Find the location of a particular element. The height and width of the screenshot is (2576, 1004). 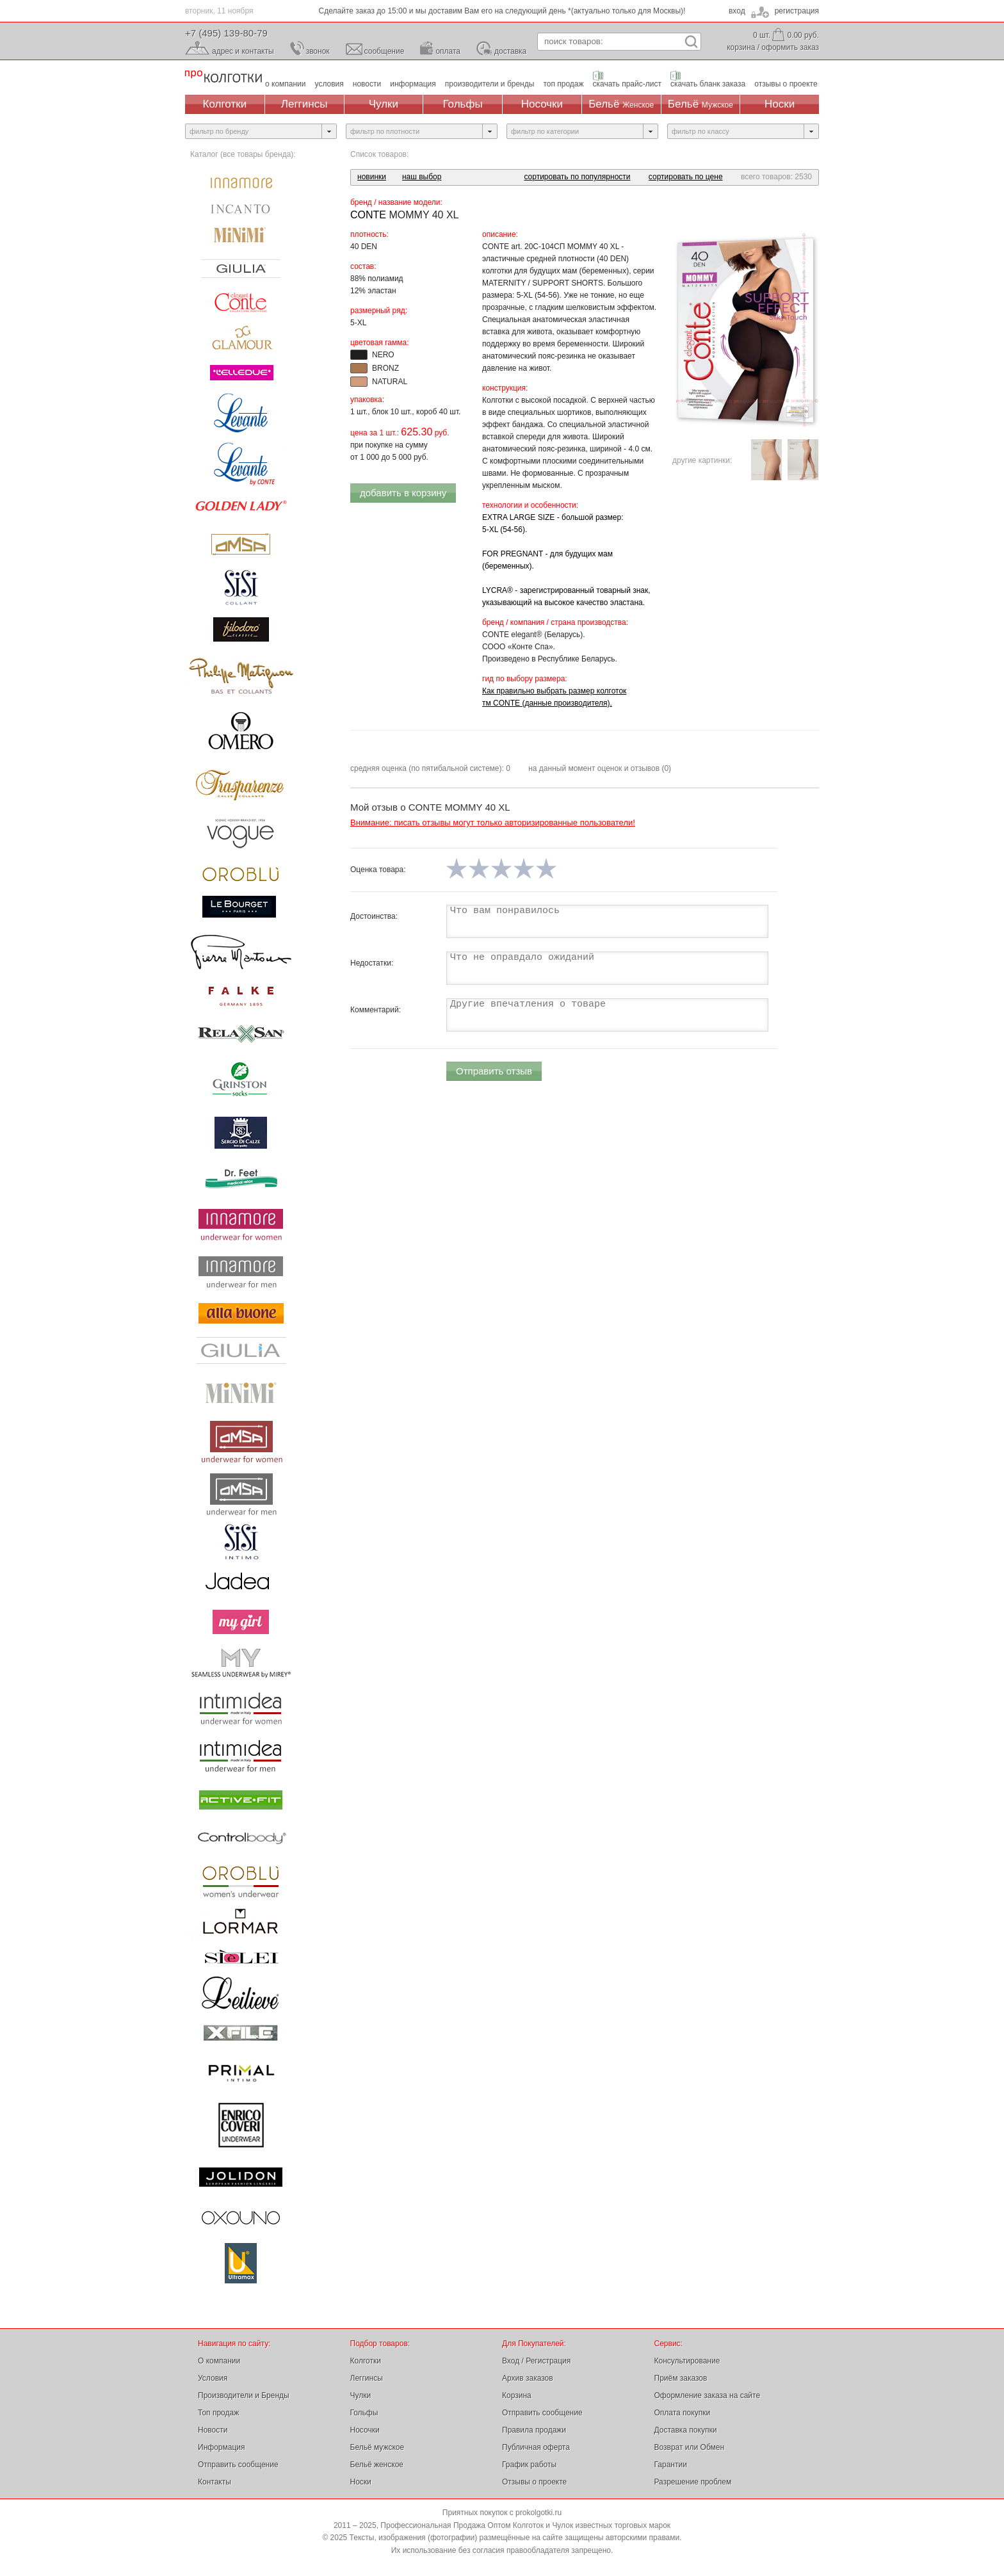

Консультирование is located at coordinates (687, 2360).